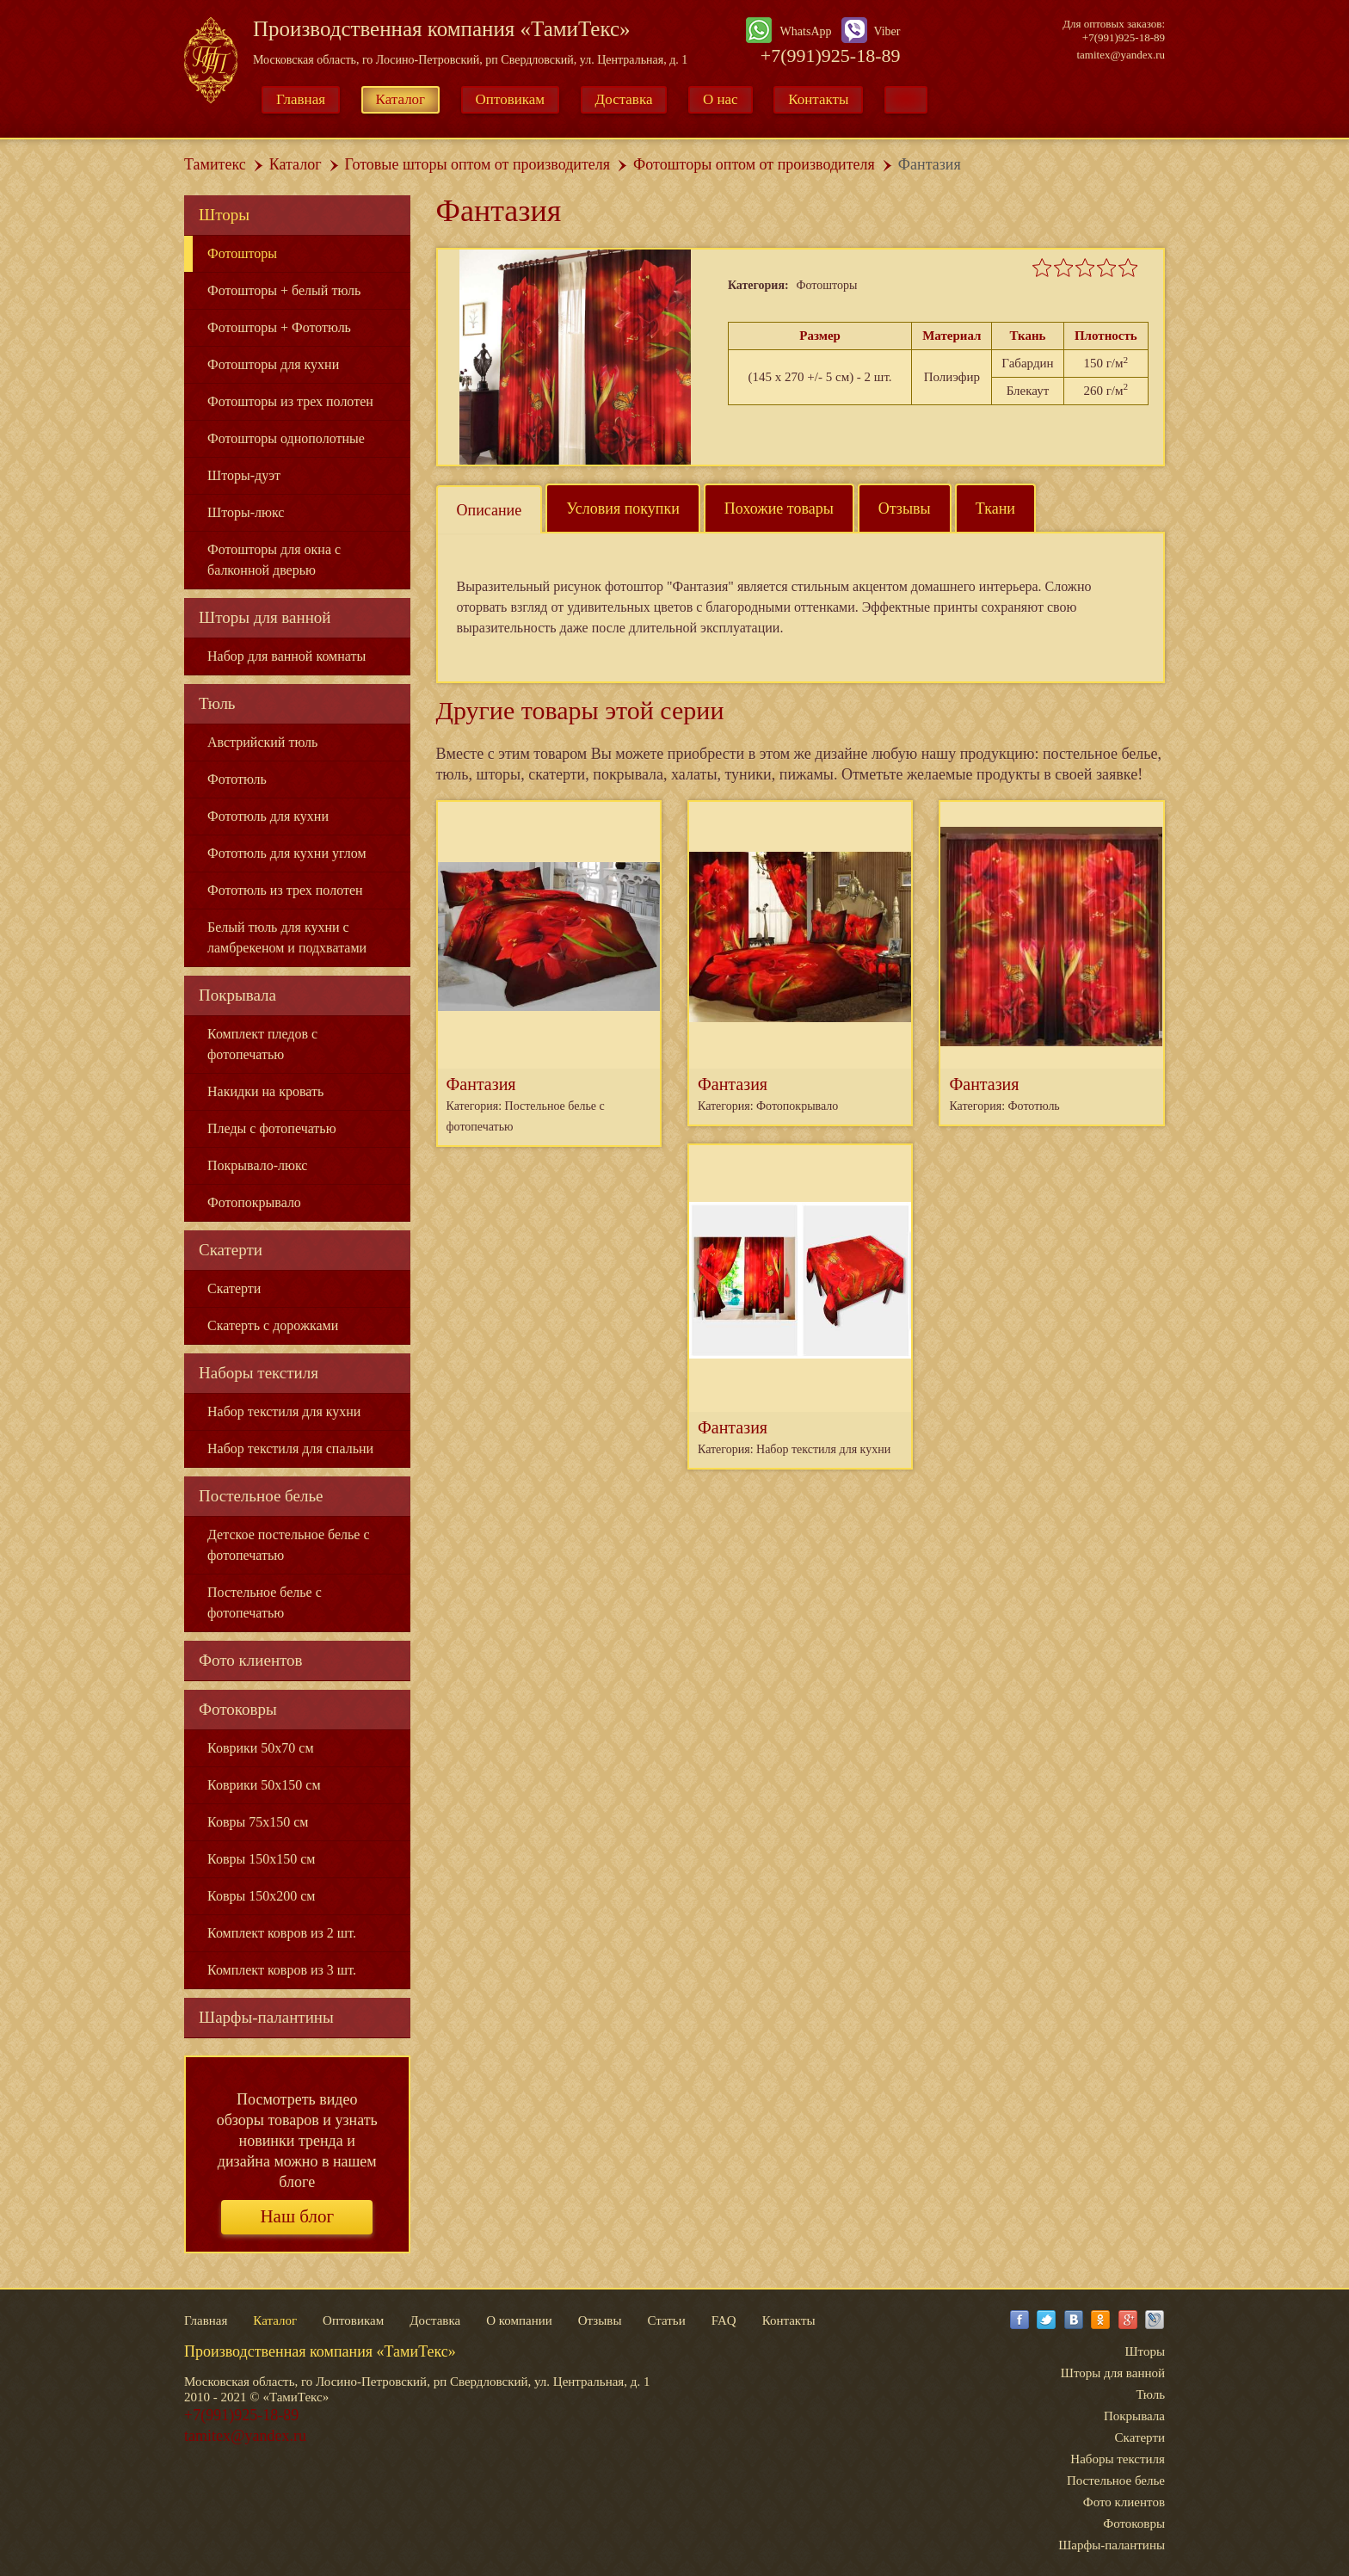  What do you see at coordinates (254, 1202) in the screenshot?
I see `Фотопокрывало` at bounding box center [254, 1202].